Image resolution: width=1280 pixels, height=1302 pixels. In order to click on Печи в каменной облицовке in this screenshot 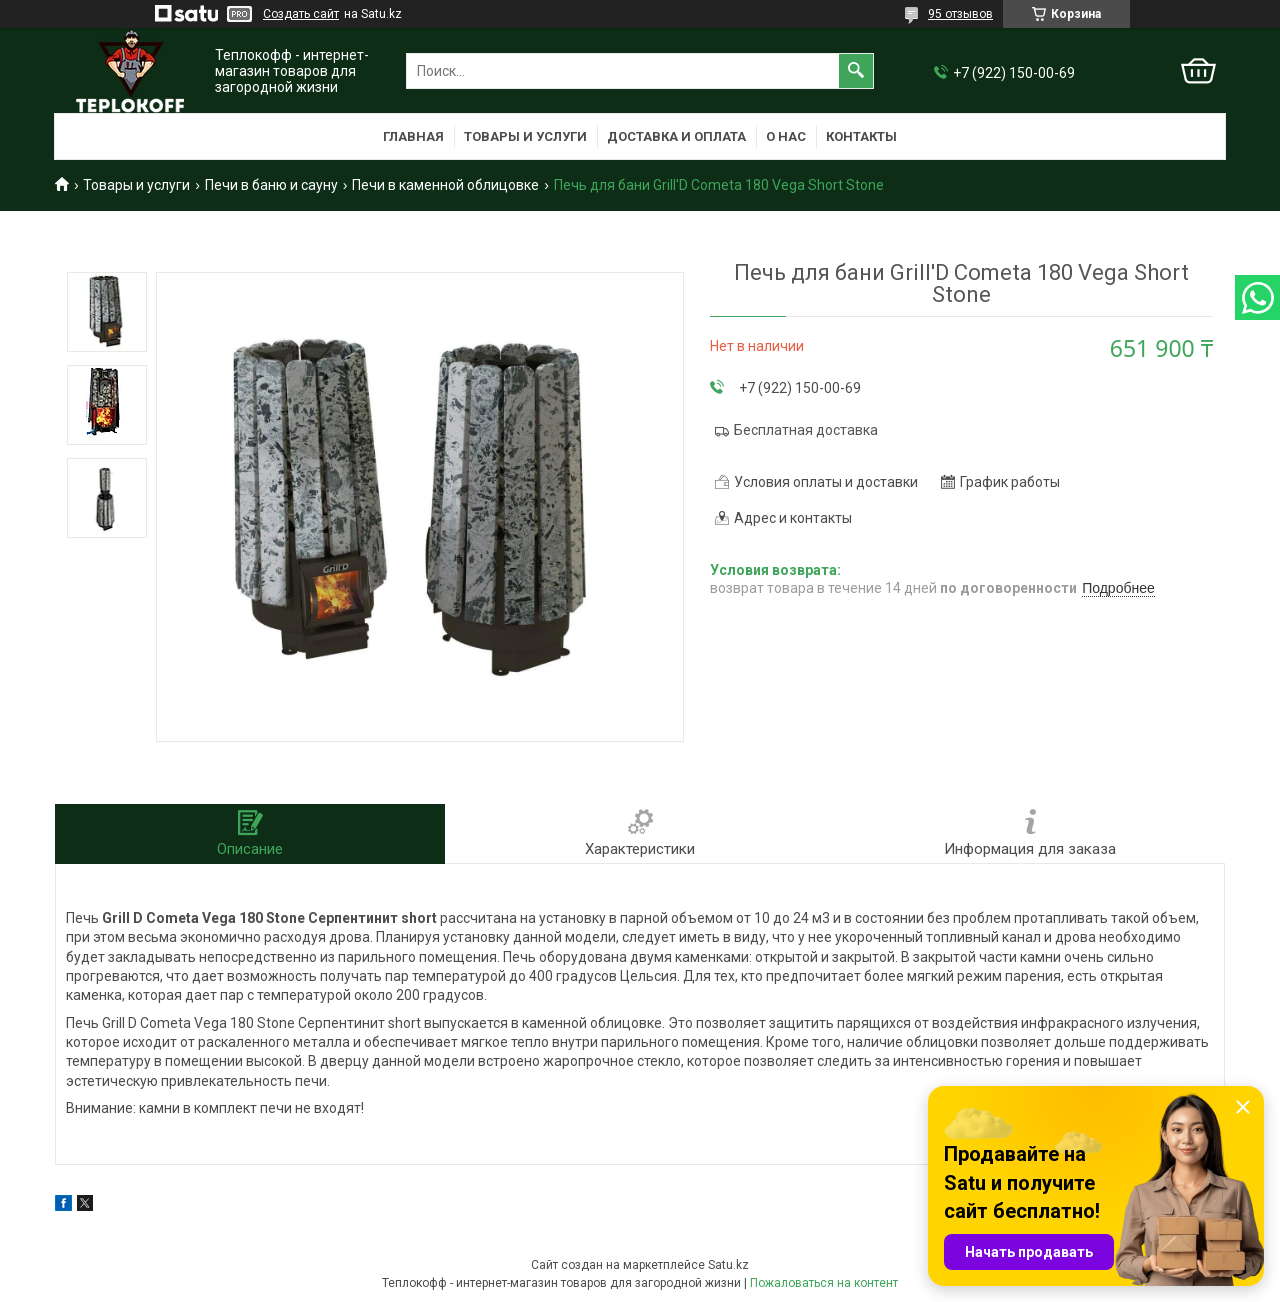, I will do `click(445, 185)`.